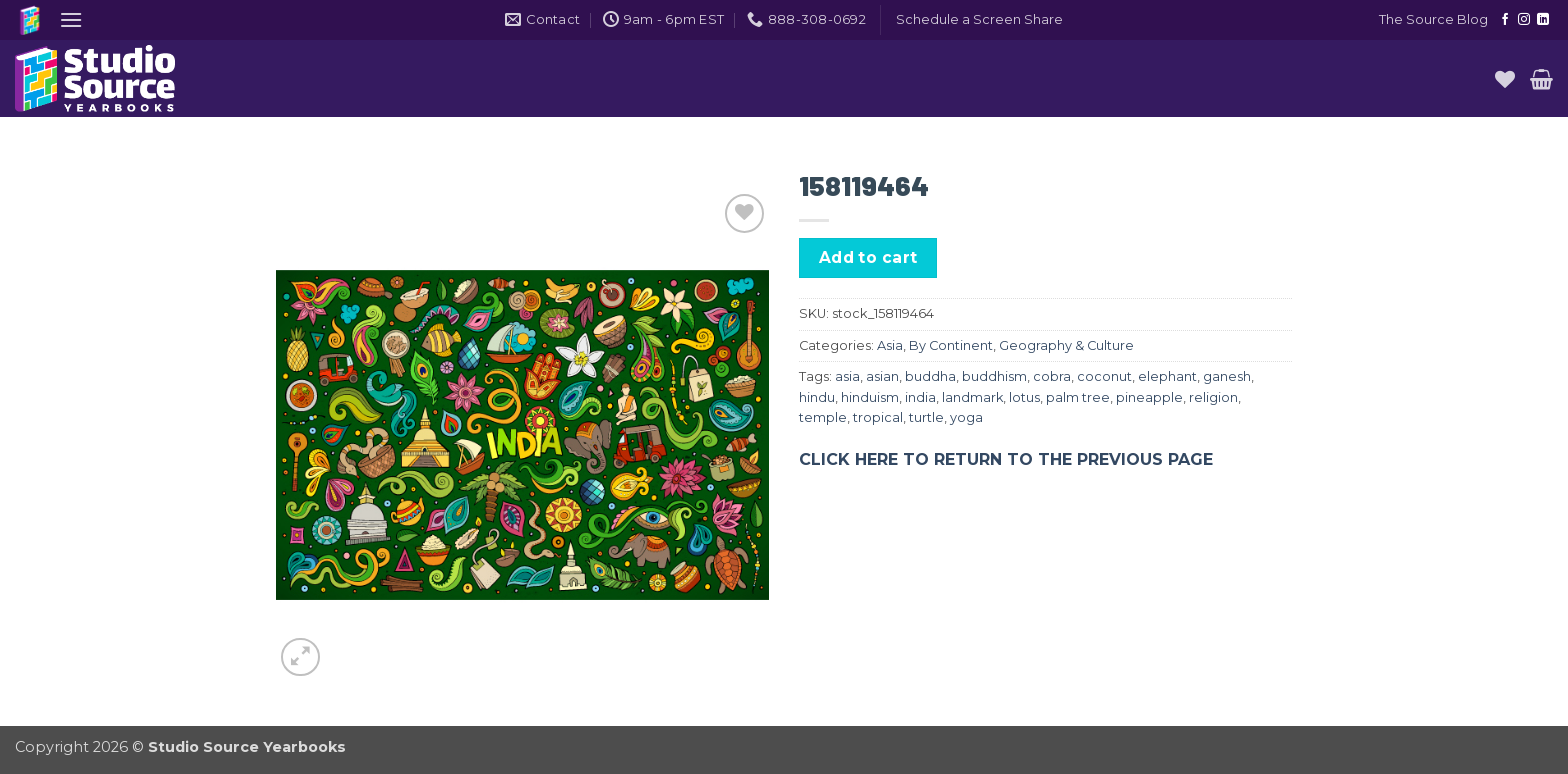  What do you see at coordinates (1213, 397) in the screenshot?
I see `religion` at bounding box center [1213, 397].